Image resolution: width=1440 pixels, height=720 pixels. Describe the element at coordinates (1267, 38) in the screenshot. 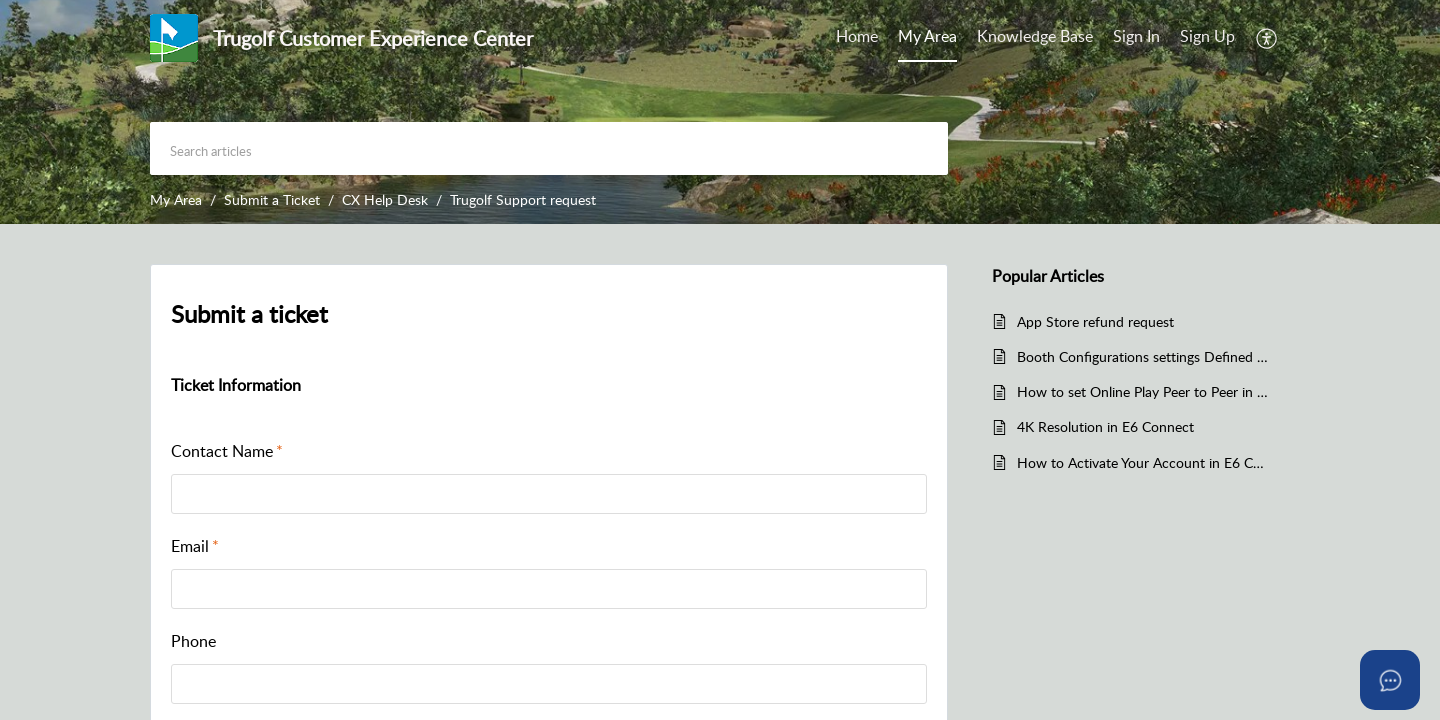

I see `[button]` at that location.